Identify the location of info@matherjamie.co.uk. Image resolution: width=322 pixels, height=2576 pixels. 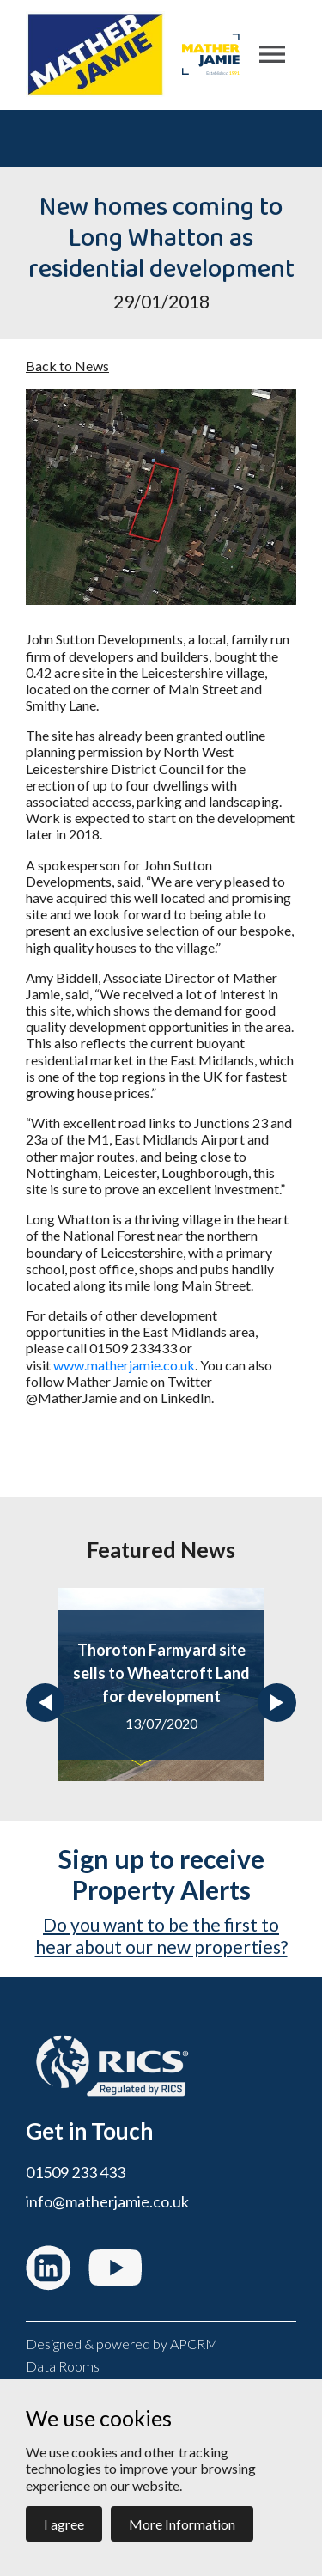
(107, 2202).